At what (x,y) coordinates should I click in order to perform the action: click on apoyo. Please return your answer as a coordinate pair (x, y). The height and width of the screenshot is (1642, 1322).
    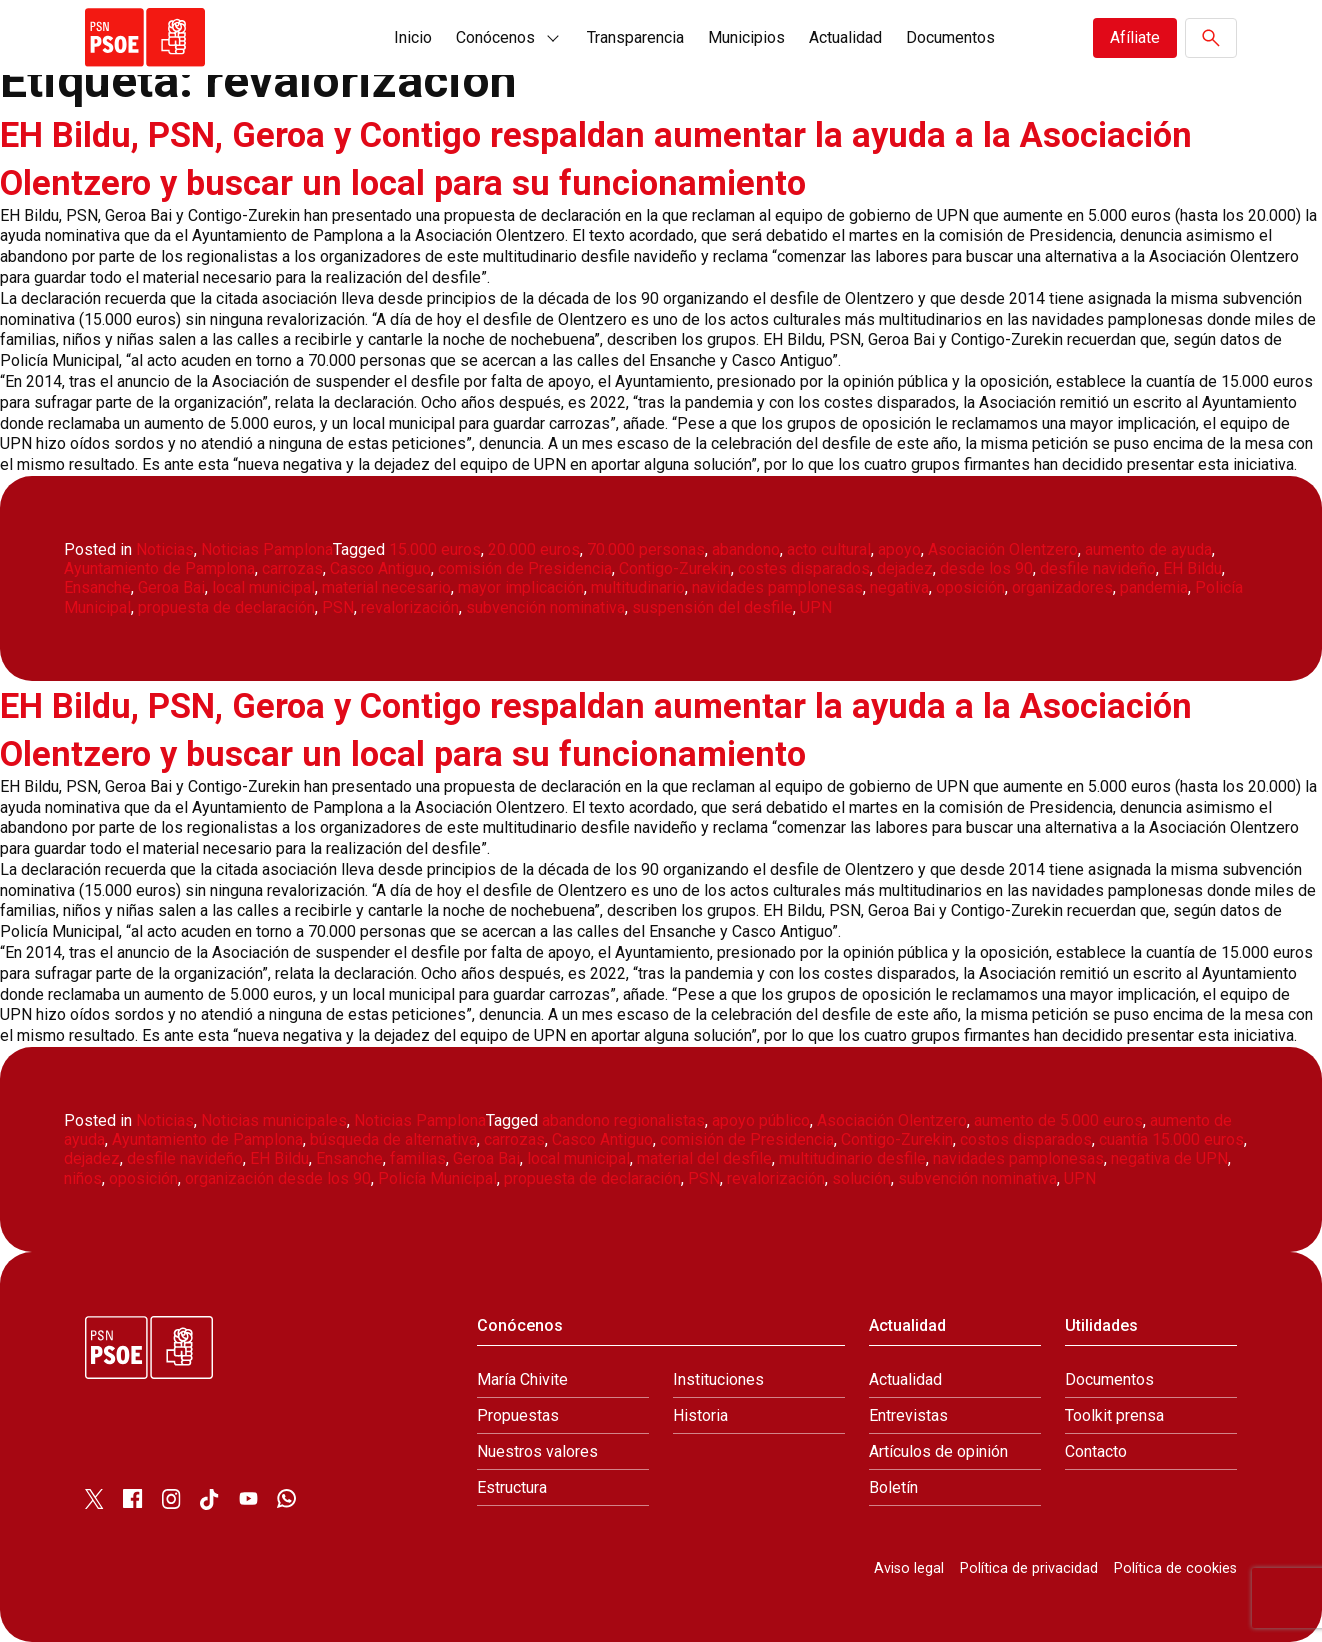
    Looking at the image, I should click on (899, 549).